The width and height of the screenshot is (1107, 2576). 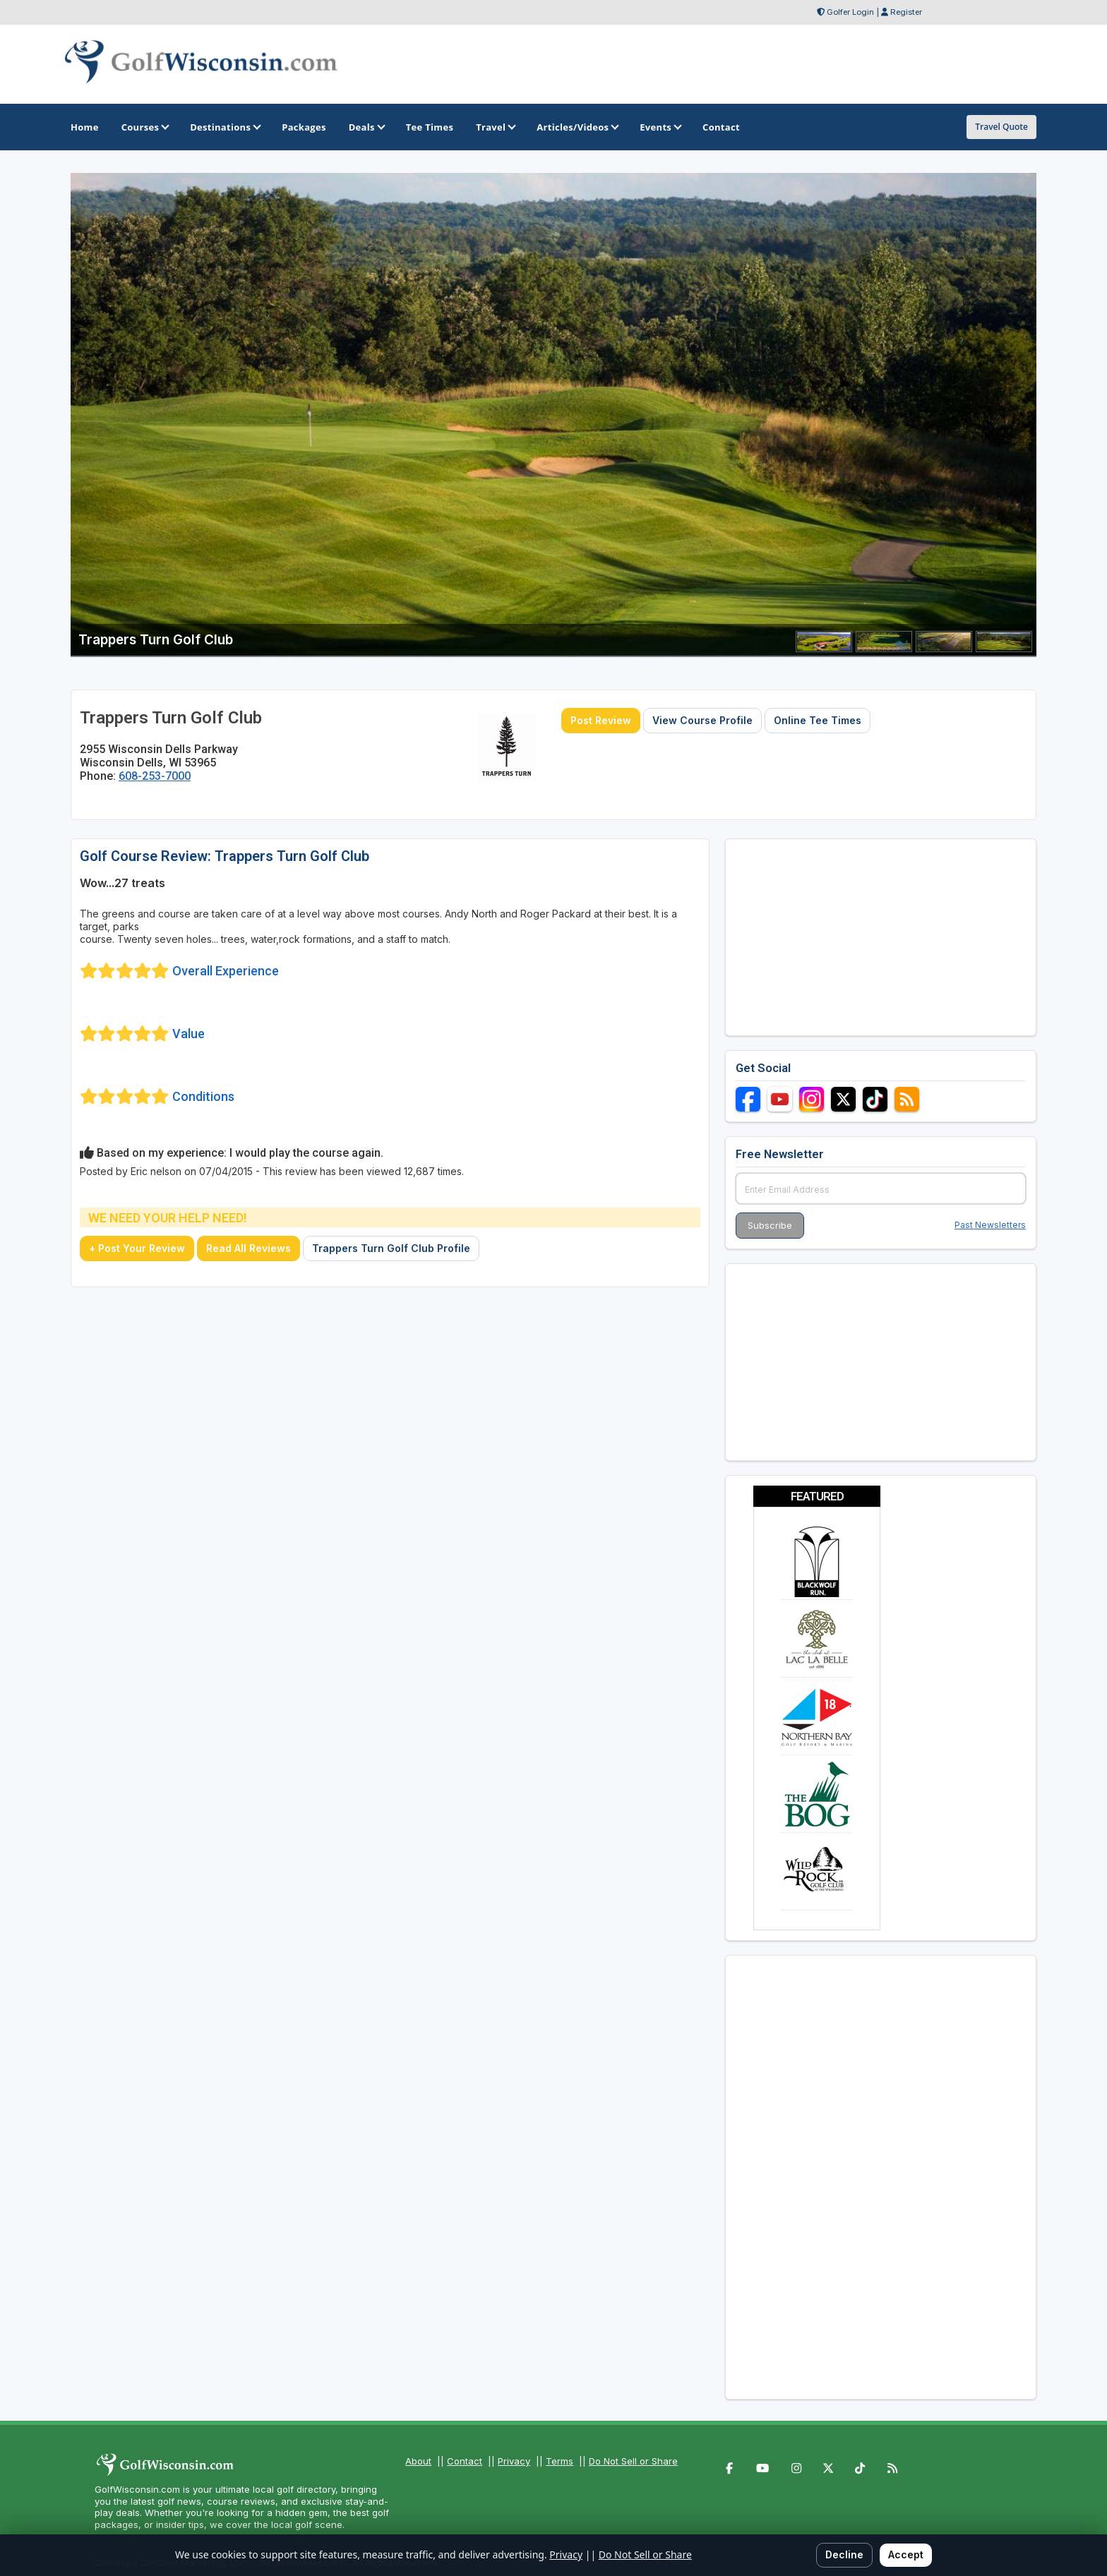 What do you see at coordinates (559, 2461) in the screenshot?
I see `Terms` at bounding box center [559, 2461].